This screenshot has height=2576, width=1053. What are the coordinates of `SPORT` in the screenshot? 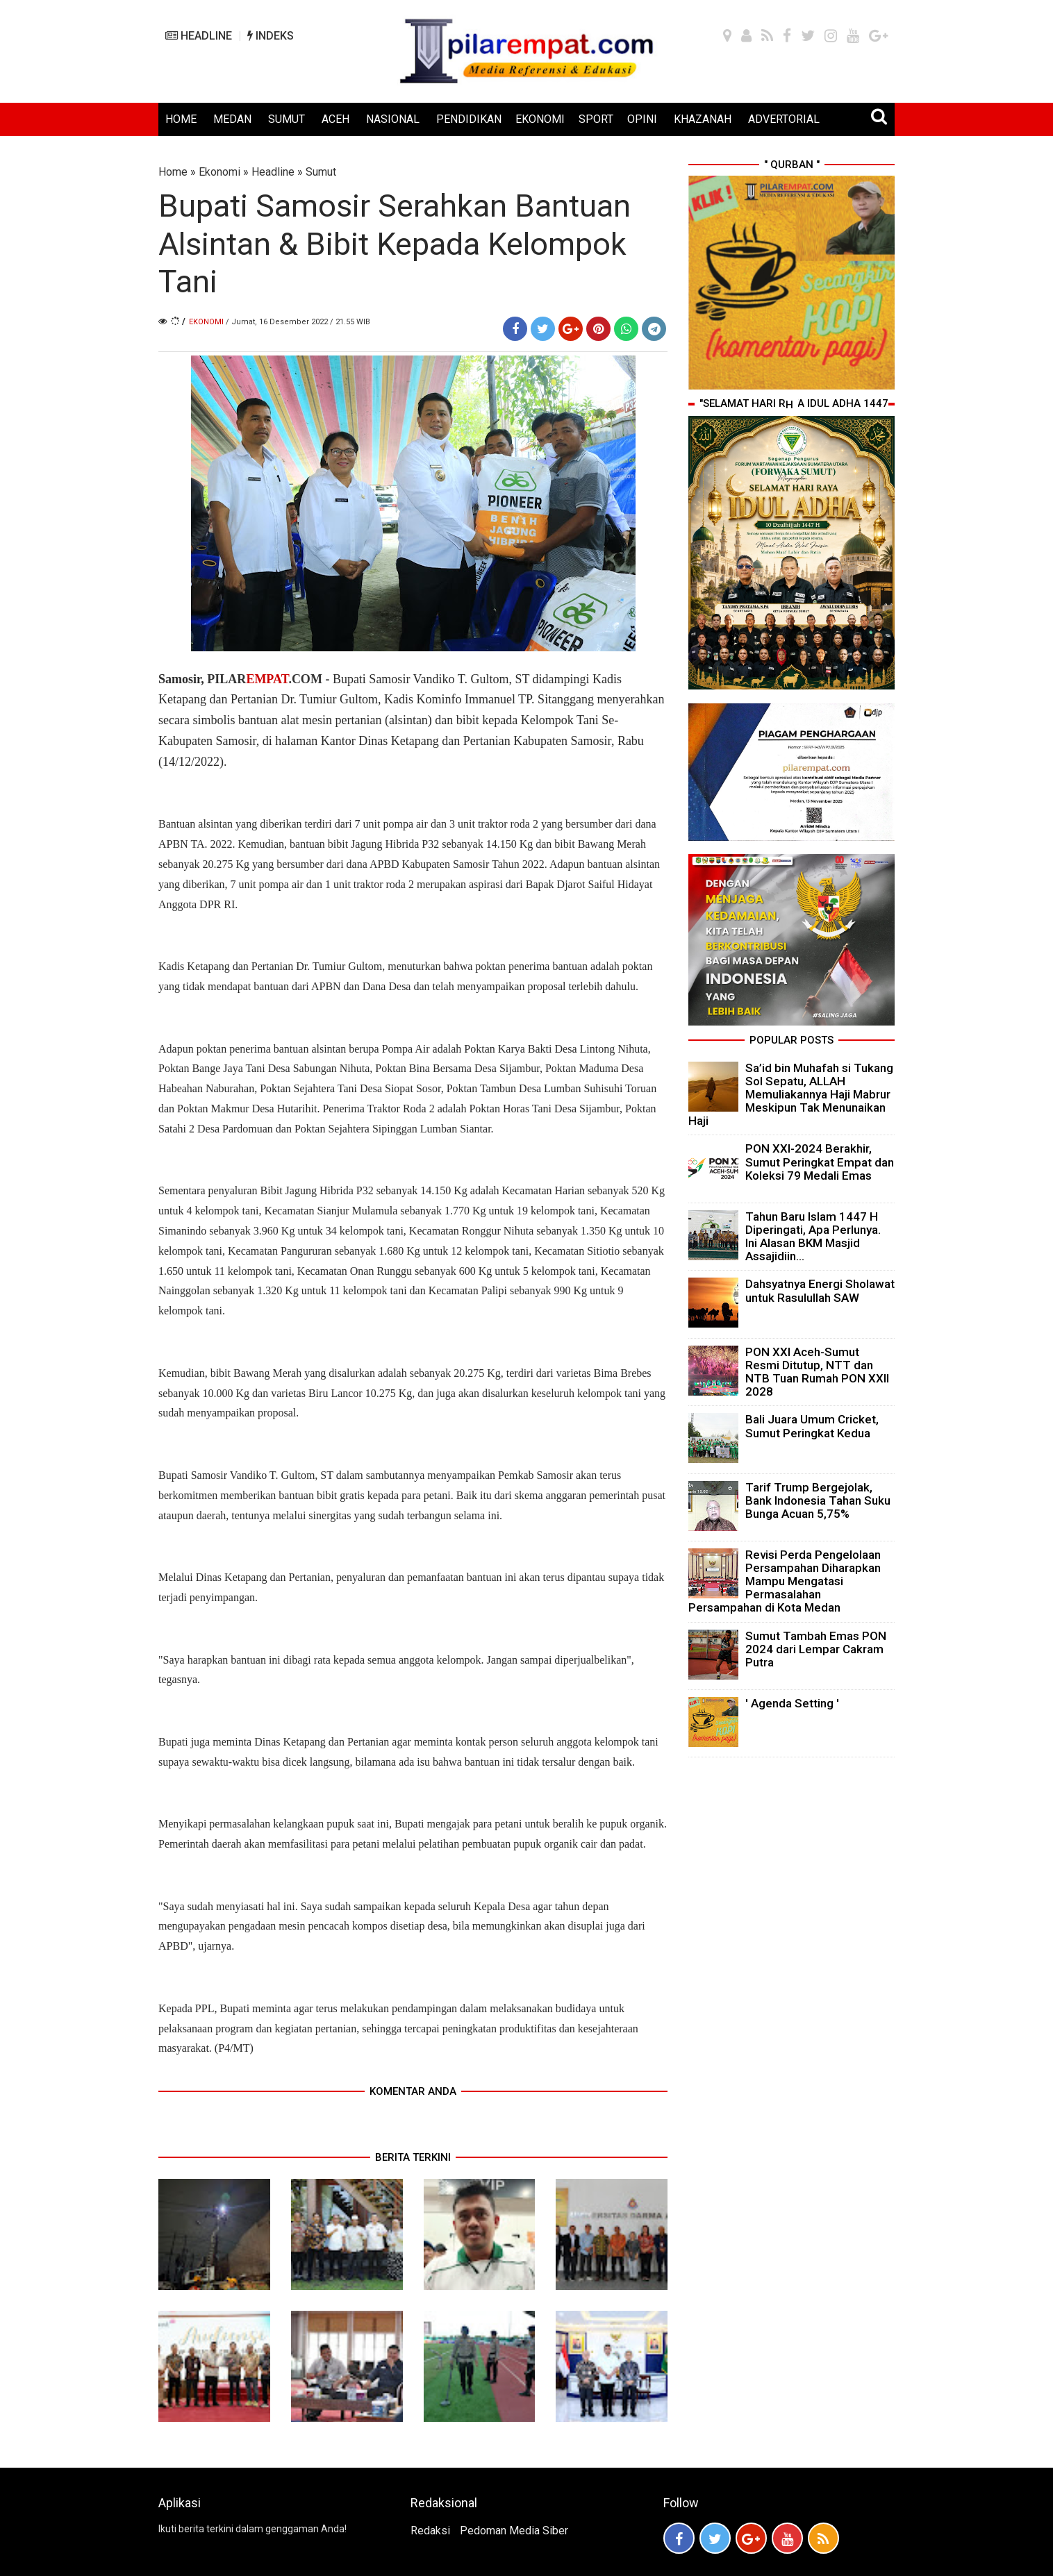 It's located at (596, 119).